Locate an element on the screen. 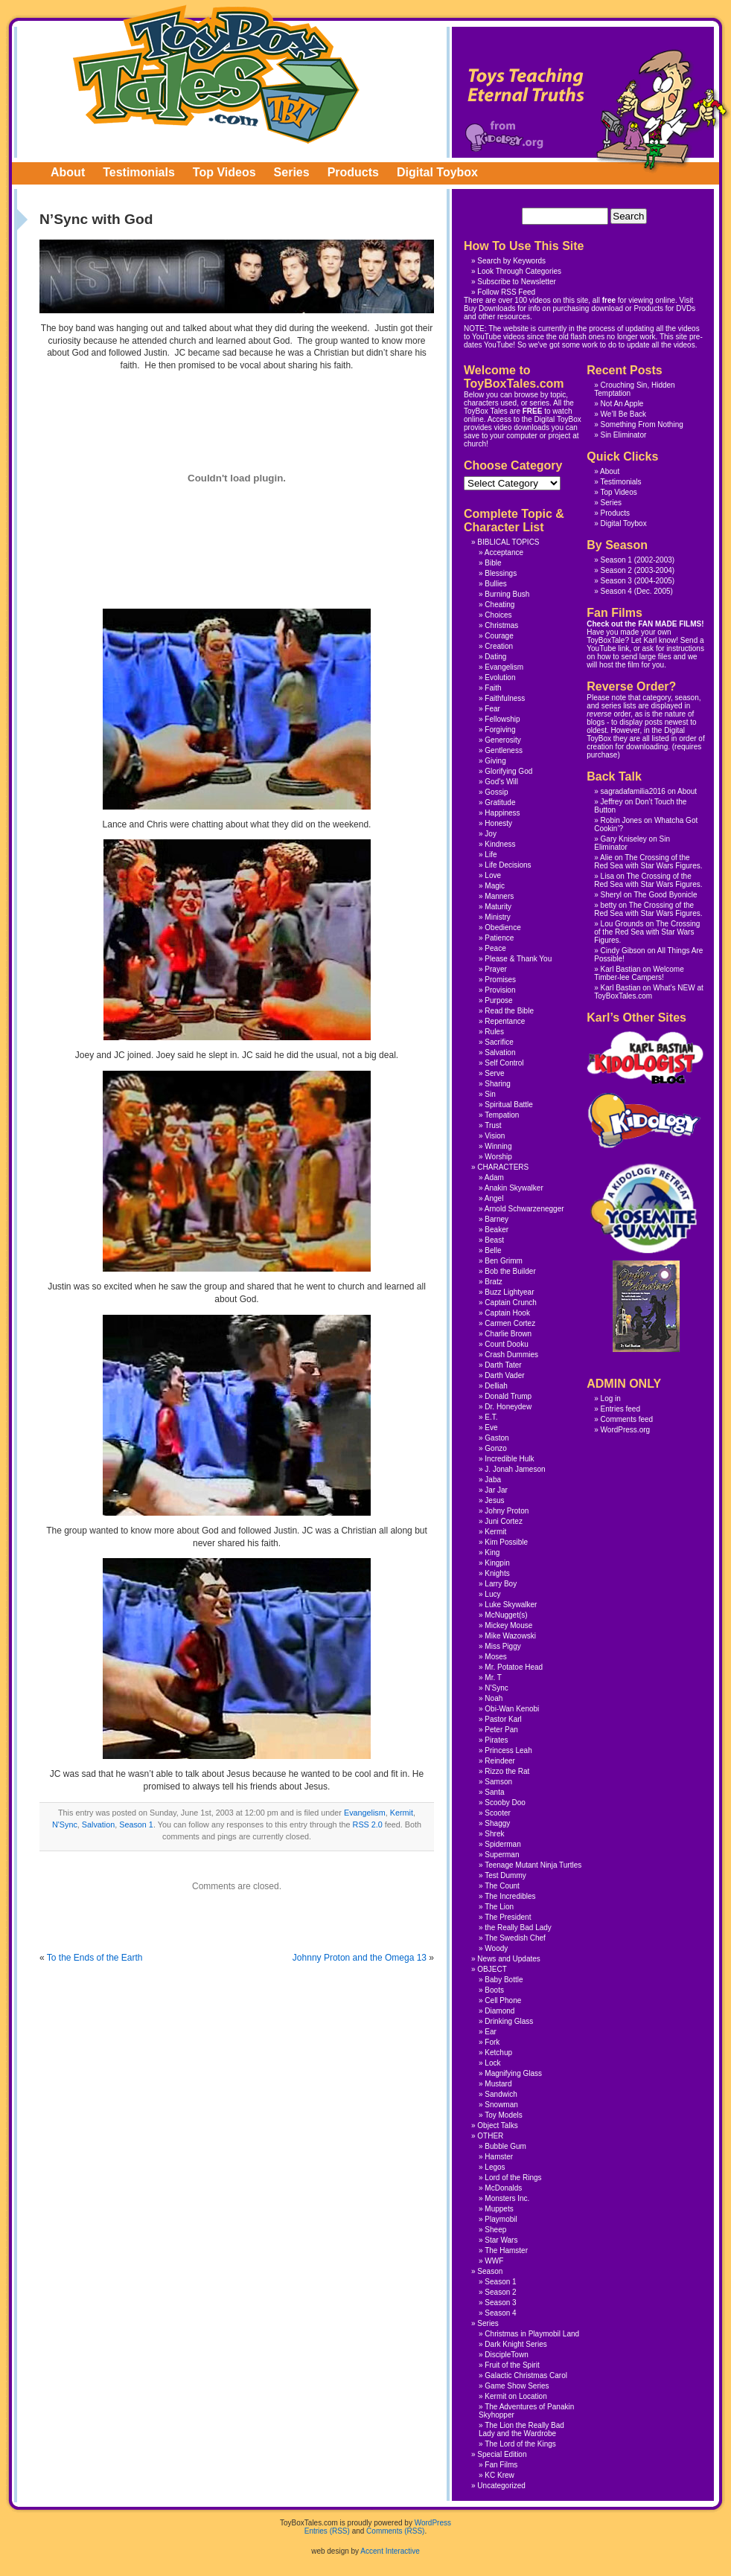 The height and width of the screenshot is (2576, 731). Self Control is located at coordinates (504, 1063).